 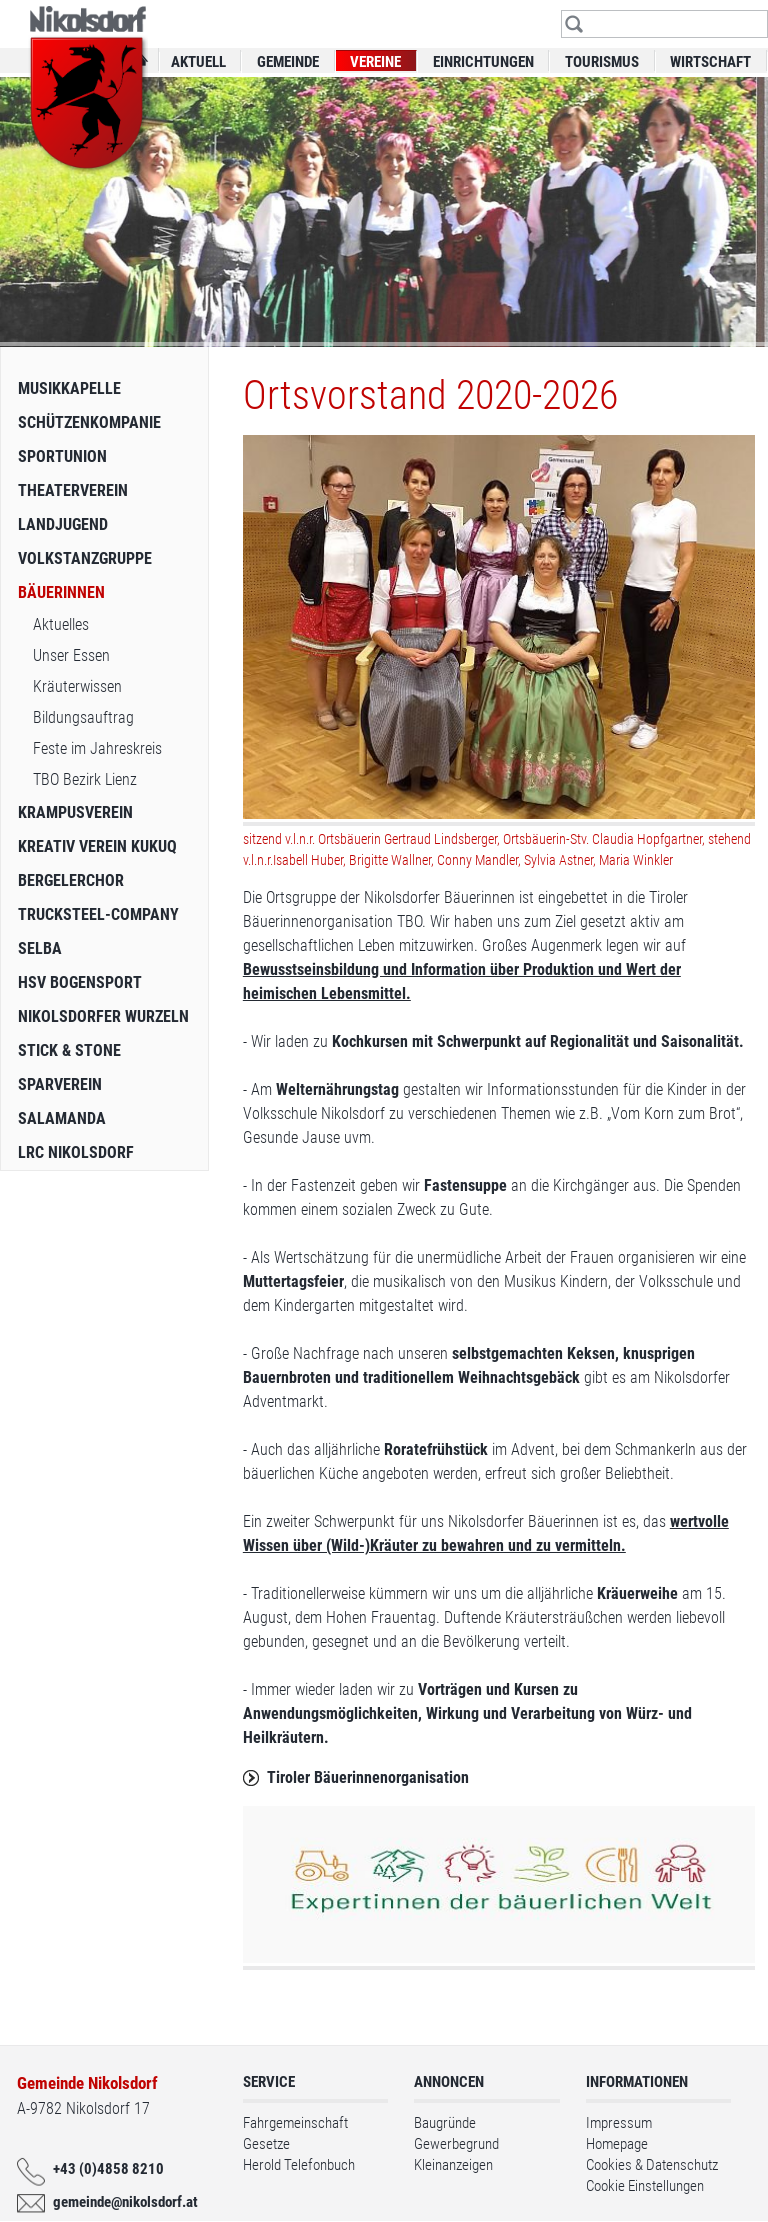 I want to click on Gemeinde, so click(x=288, y=62).